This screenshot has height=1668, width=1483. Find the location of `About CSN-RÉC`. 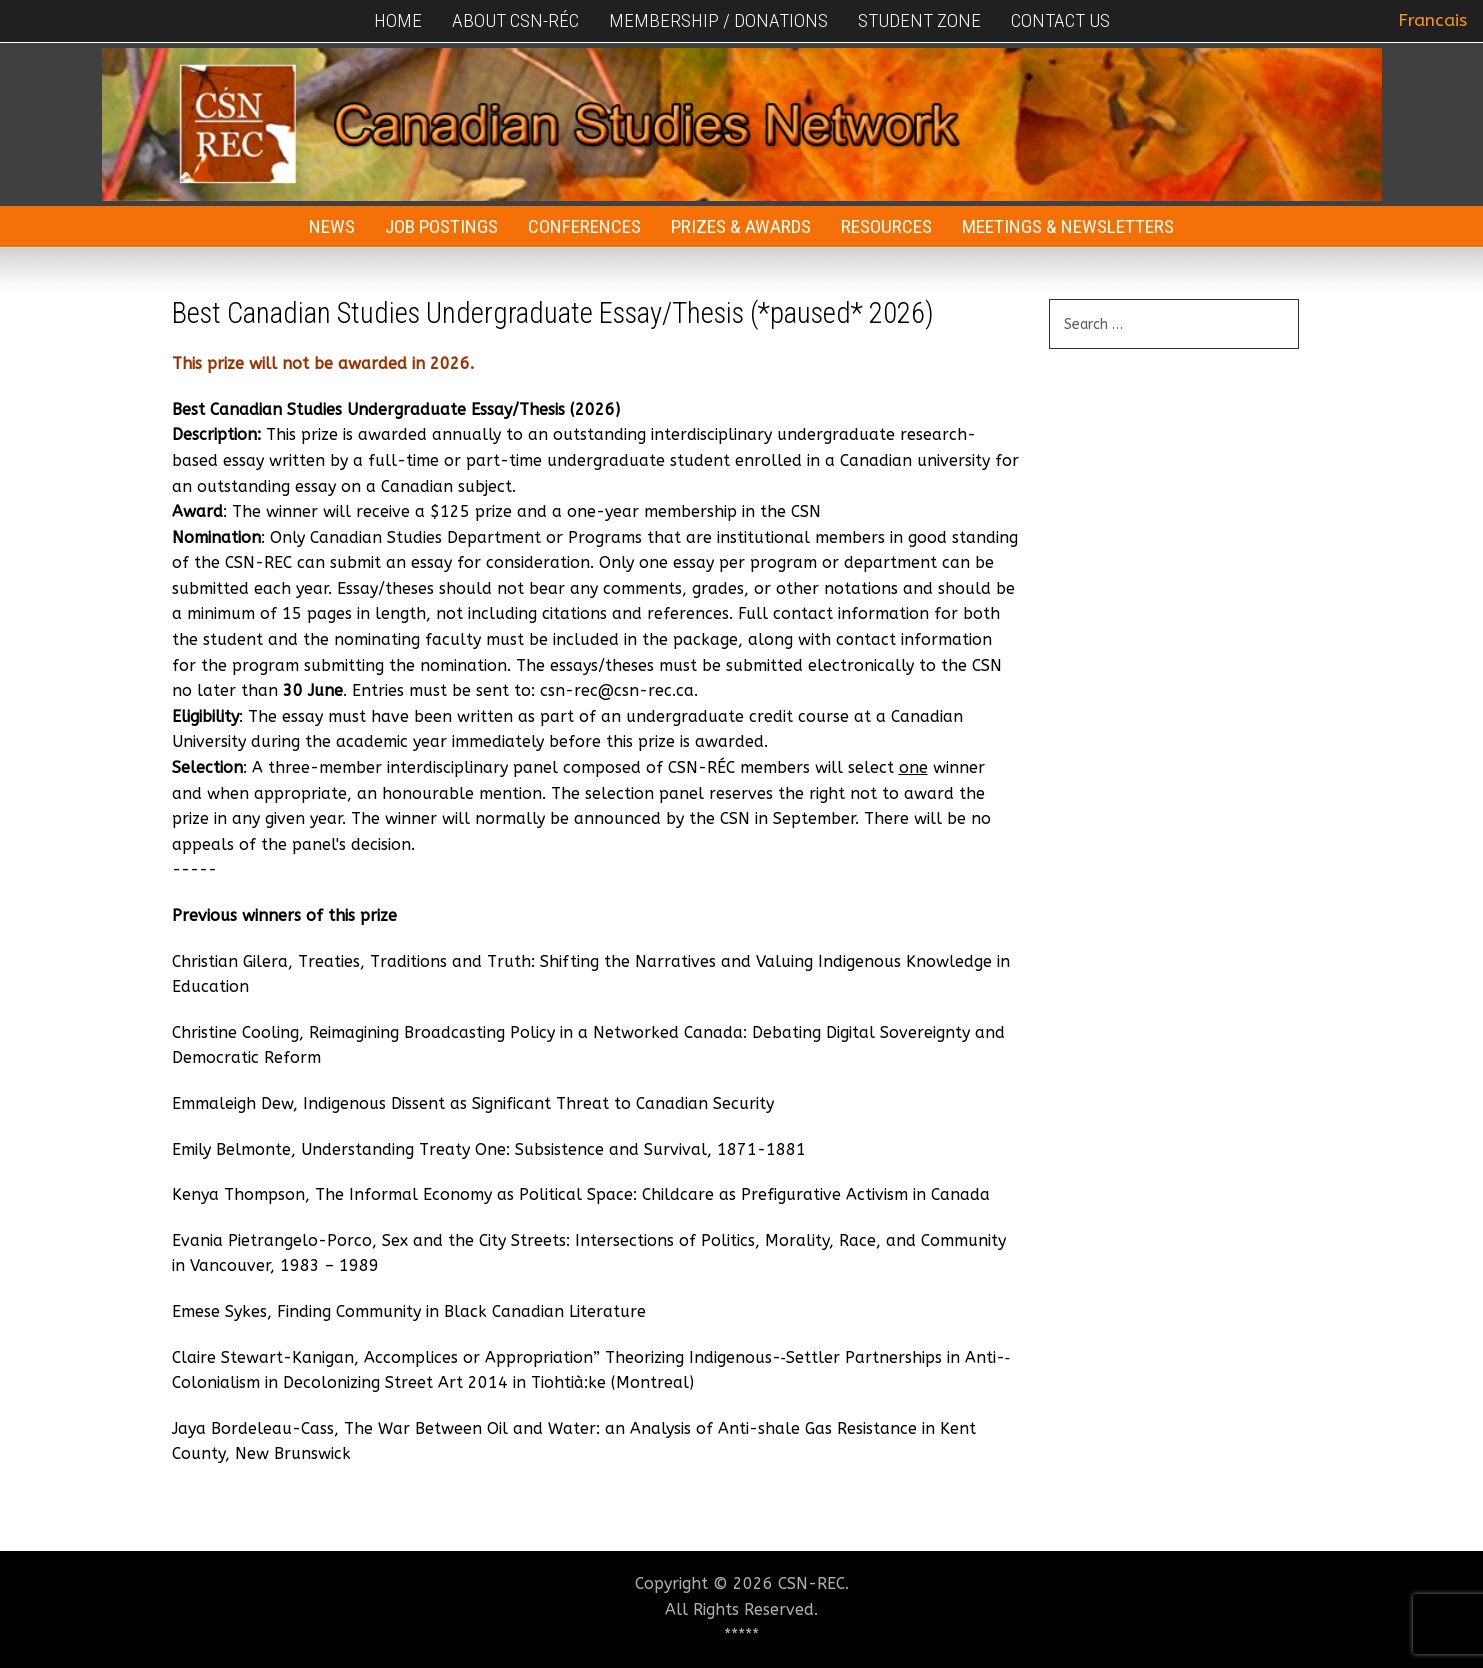

About CSN-RÉC is located at coordinates (515, 20).